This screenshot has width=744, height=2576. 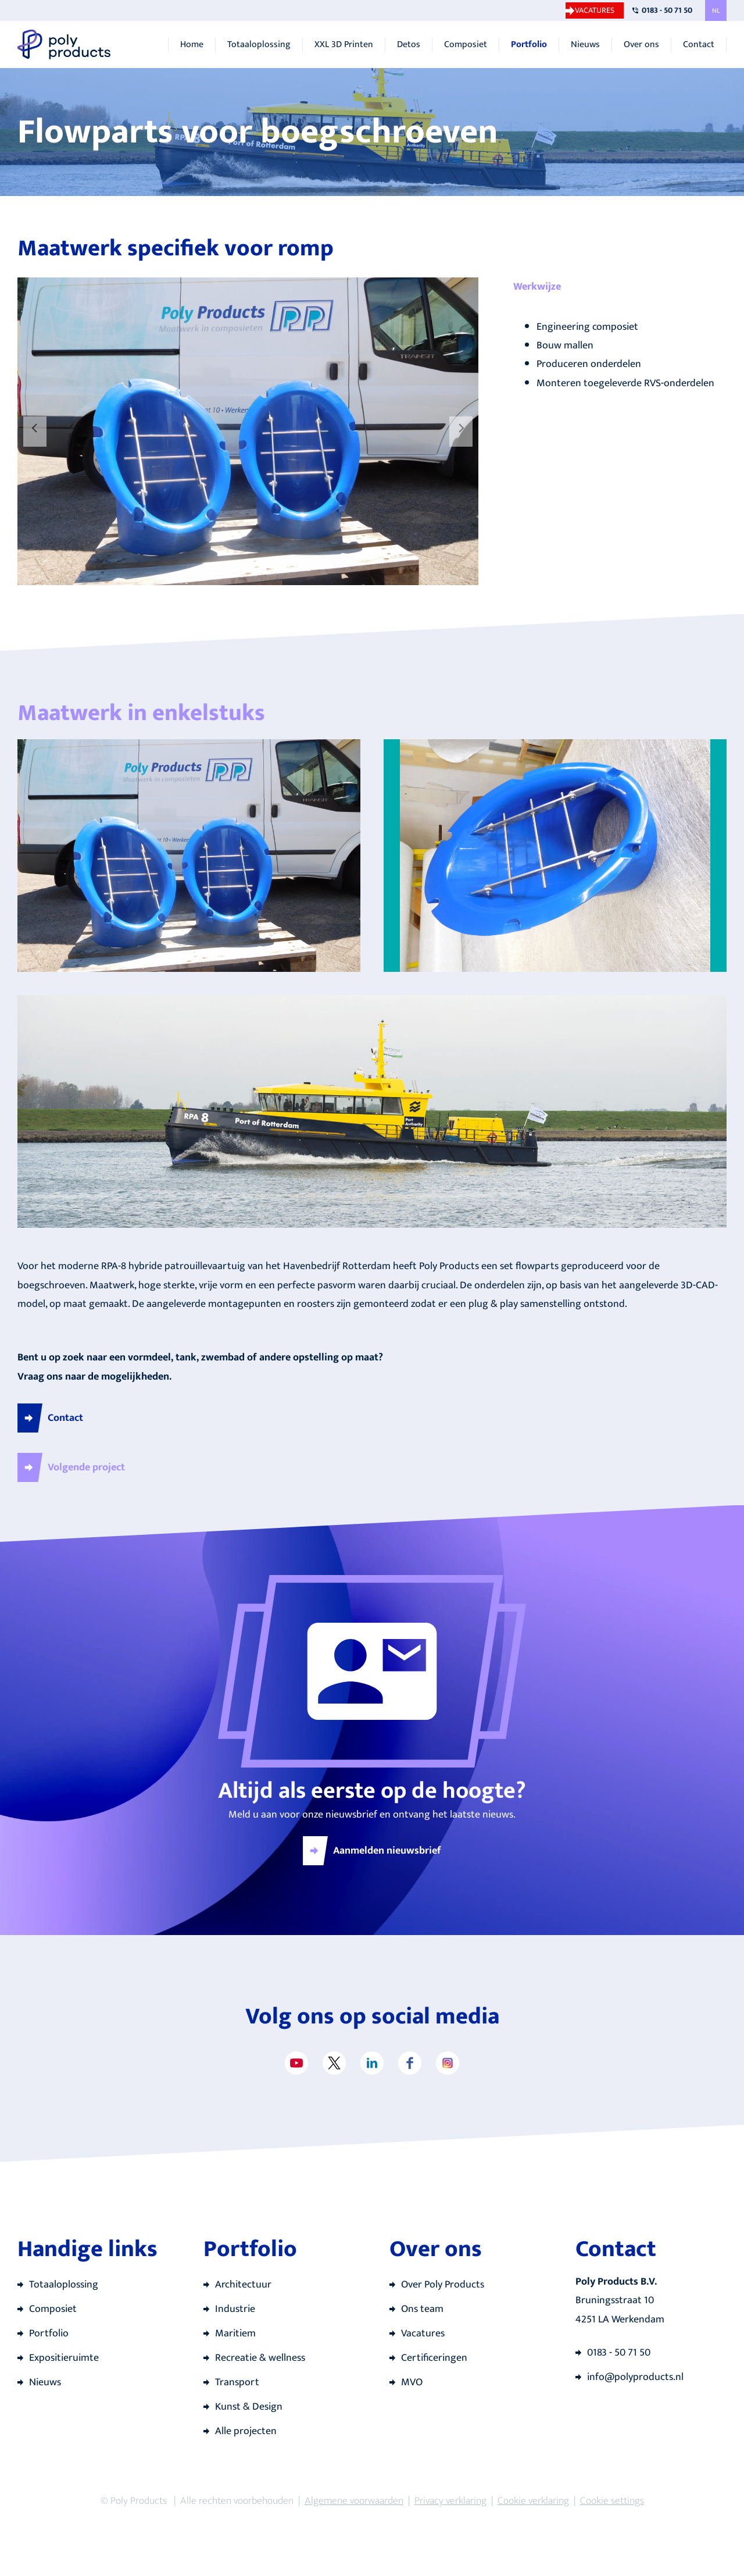 I want to click on Vacatures, so click(x=594, y=10).